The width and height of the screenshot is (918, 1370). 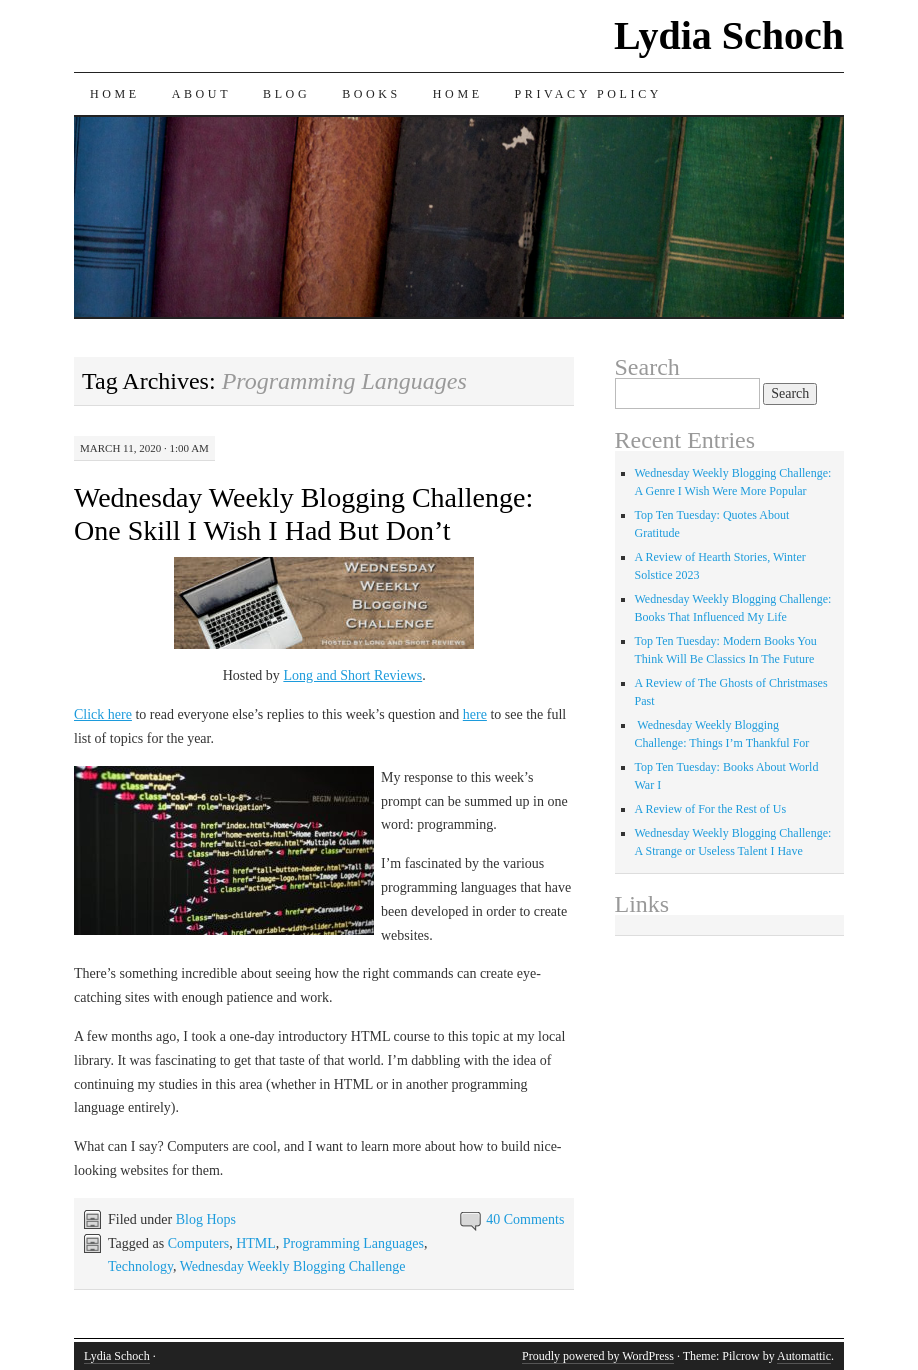 I want to click on Technology, so click(x=140, y=1266).